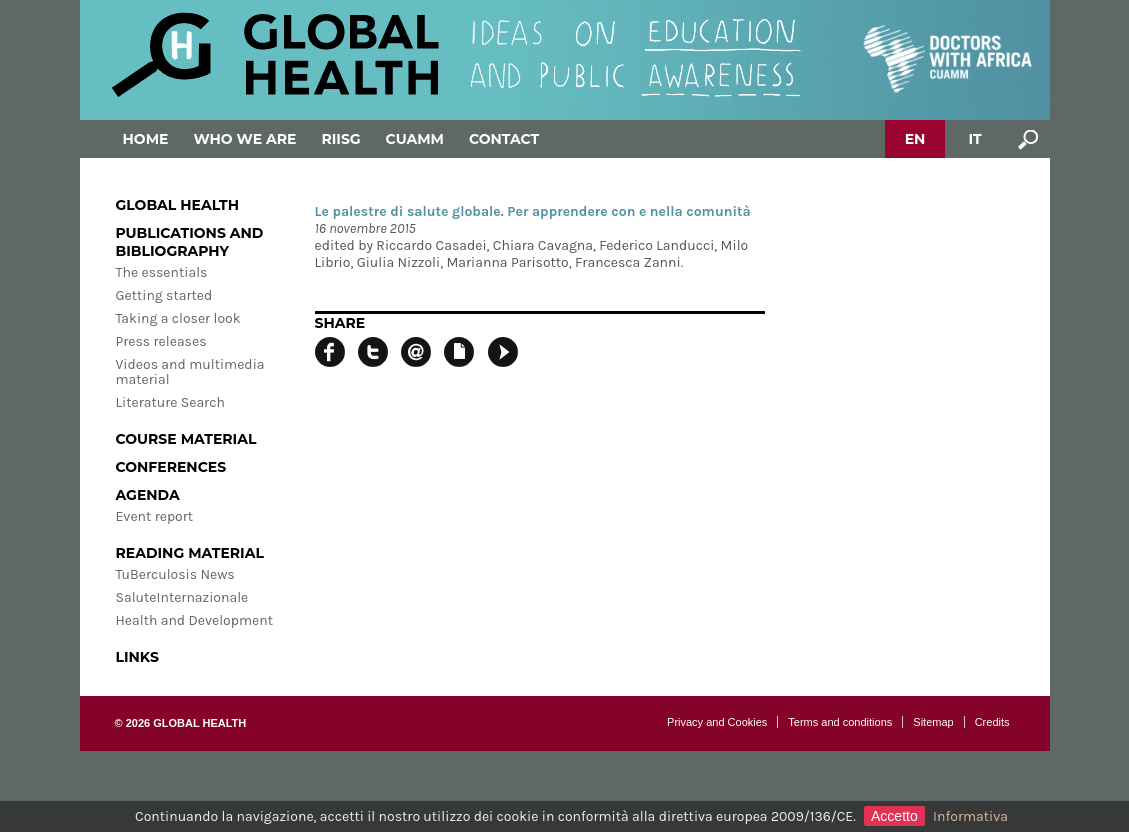  I want to click on Who we are, so click(244, 139).